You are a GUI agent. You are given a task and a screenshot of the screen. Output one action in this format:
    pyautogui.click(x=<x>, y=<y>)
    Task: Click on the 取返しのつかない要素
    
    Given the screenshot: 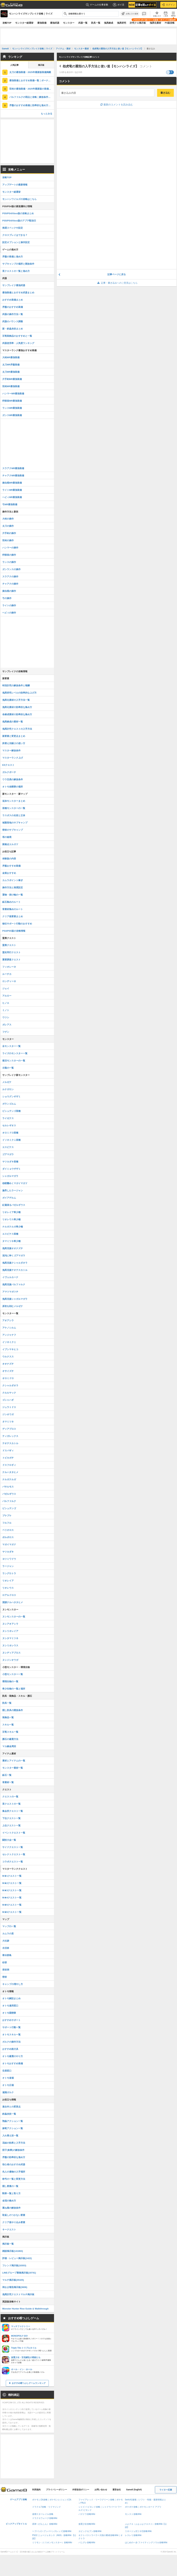 What is the action you would take?
    pyautogui.click(x=13, y=2215)
    